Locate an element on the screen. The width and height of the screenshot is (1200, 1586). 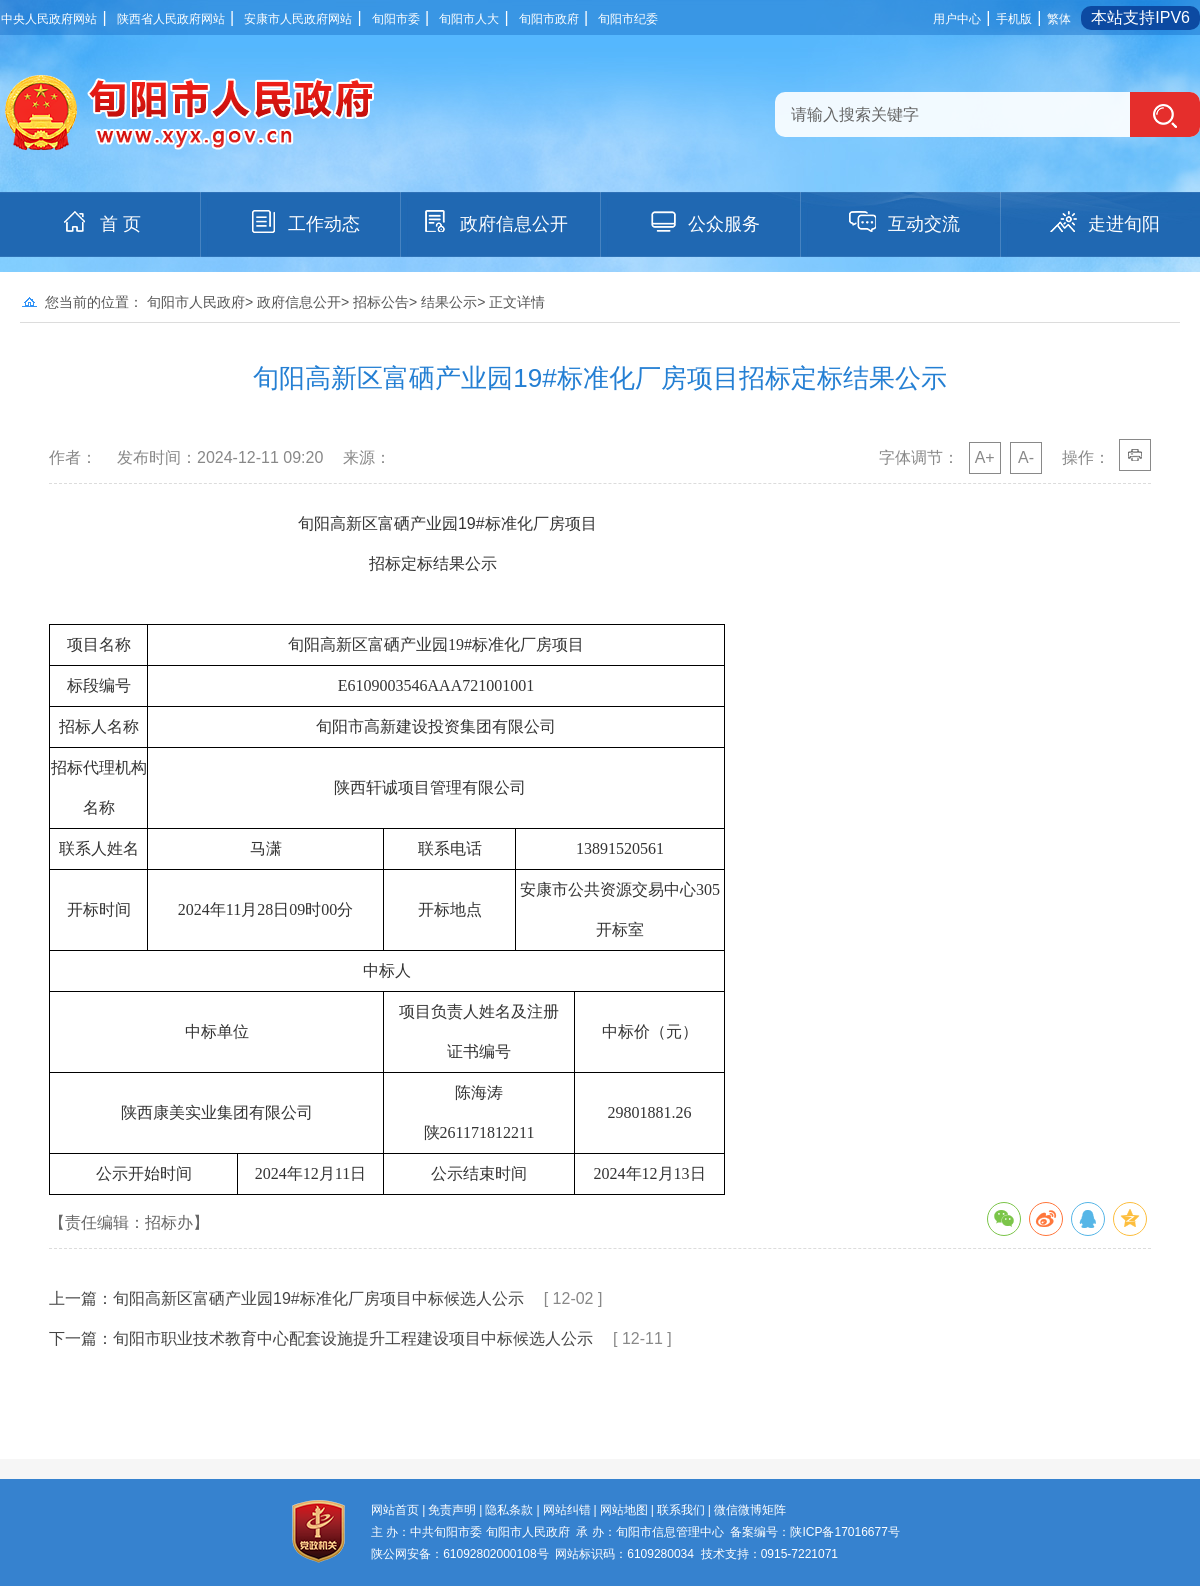
隐私条款 is located at coordinates (509, 1510).